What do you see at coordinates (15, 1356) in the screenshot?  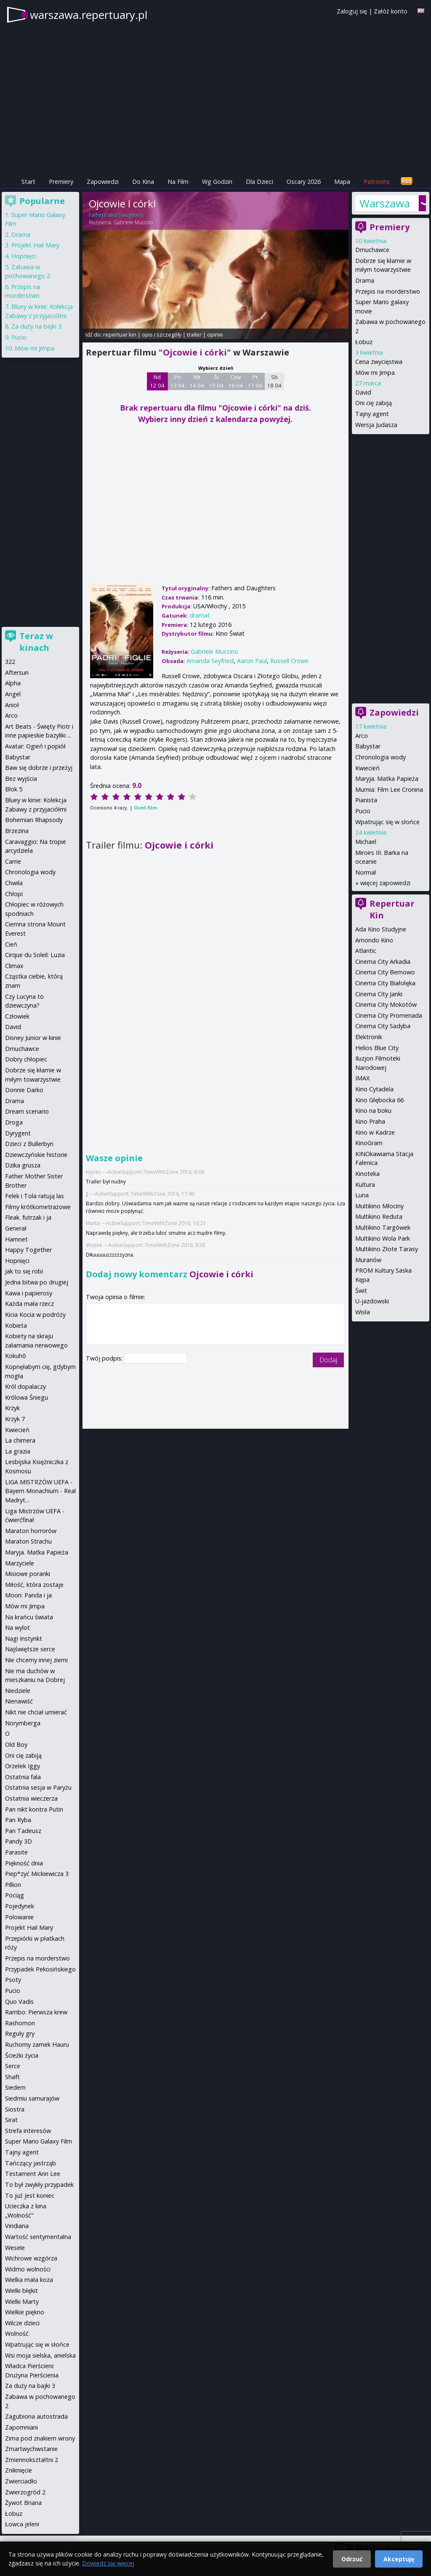 I see `Kokuhō` at bounding box center [15, 1356].